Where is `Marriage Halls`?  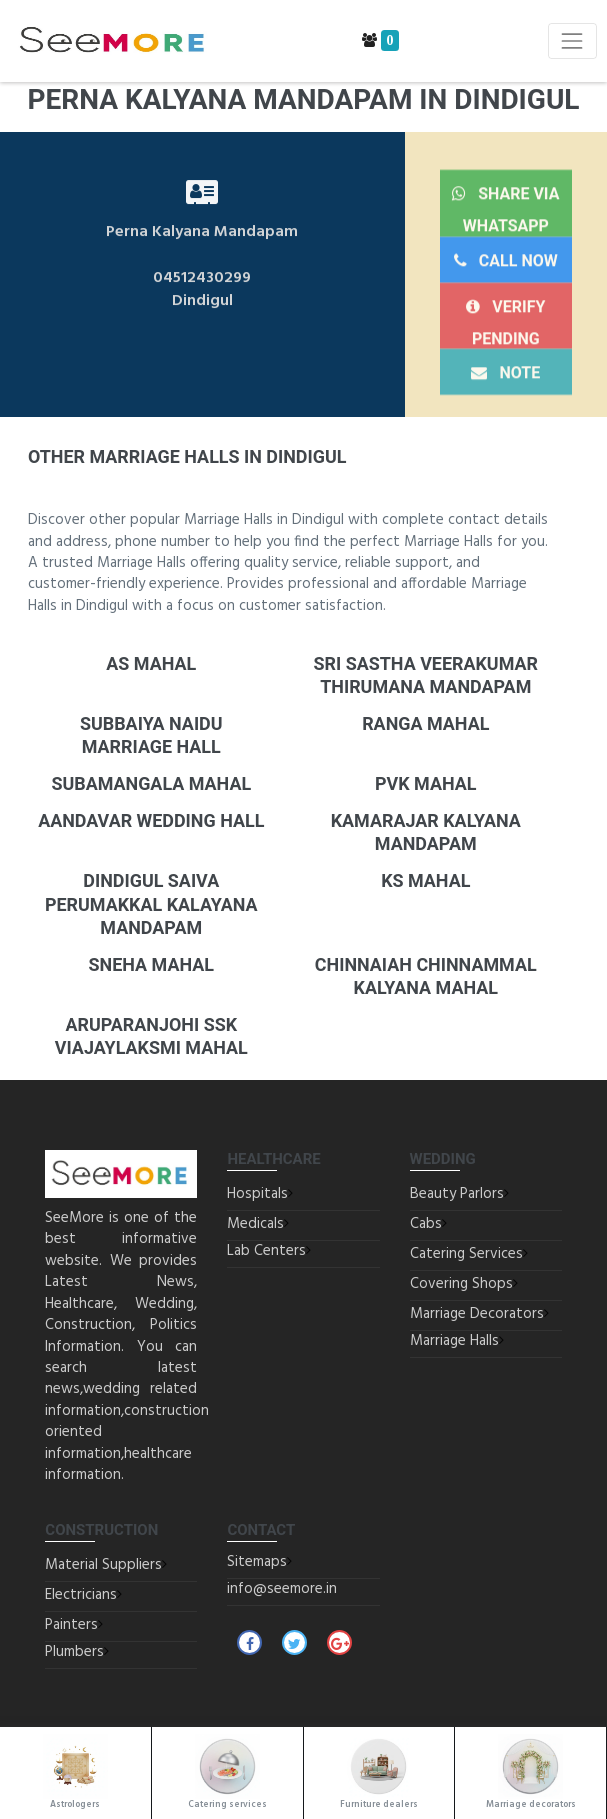
Marriage Halls is located at coordinates (454, 1341).